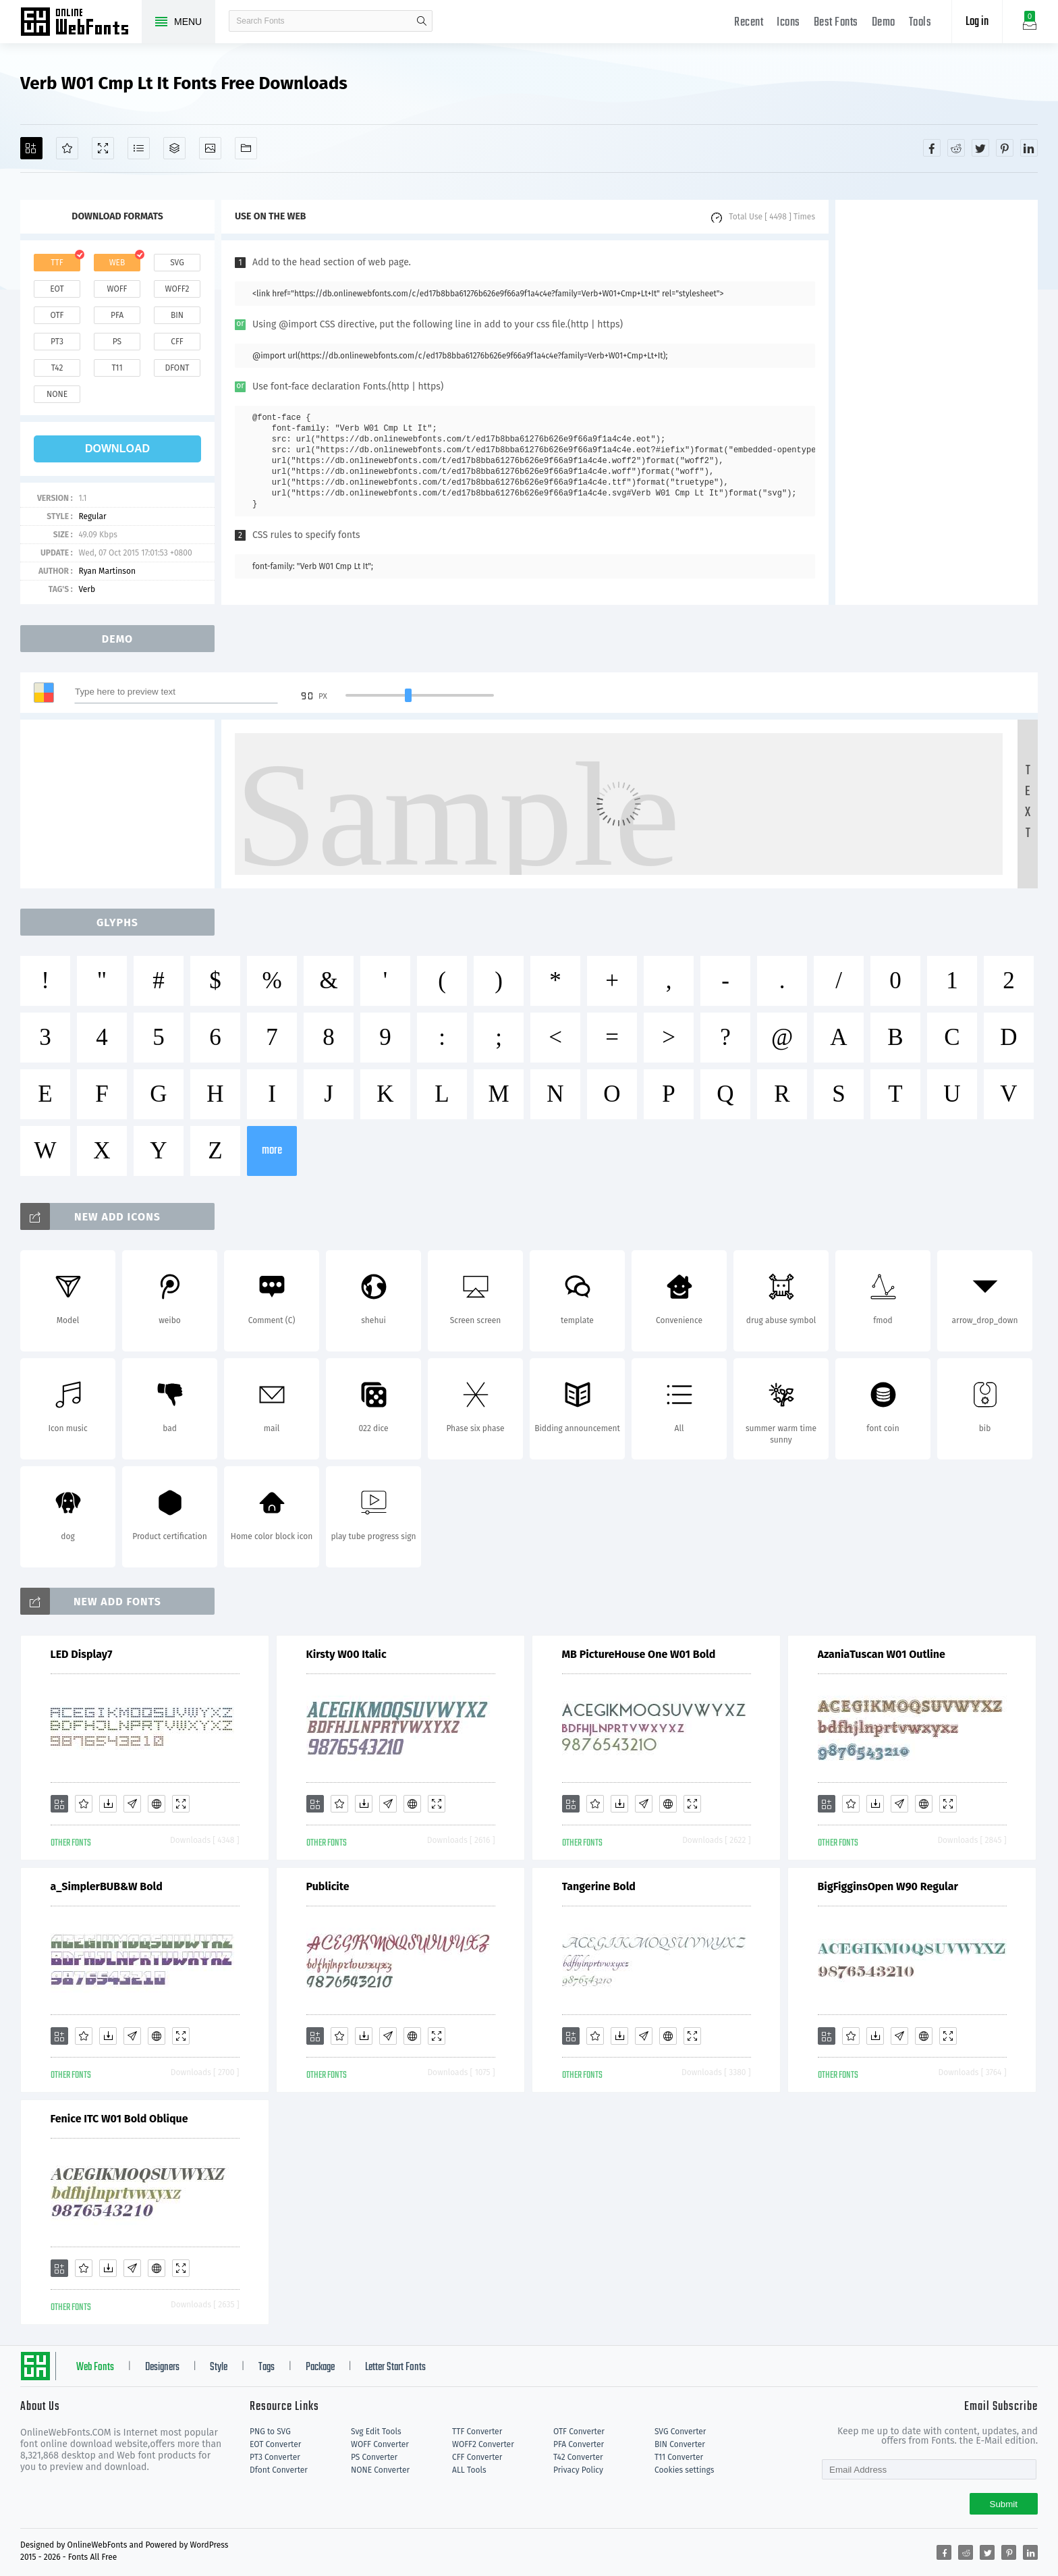 Image resolution: width=1058 pixels, height=2576 pixels. What do you see at coordinates (177, 262) in the screenshot?
I see `svg` at bounding box center [177, 262].